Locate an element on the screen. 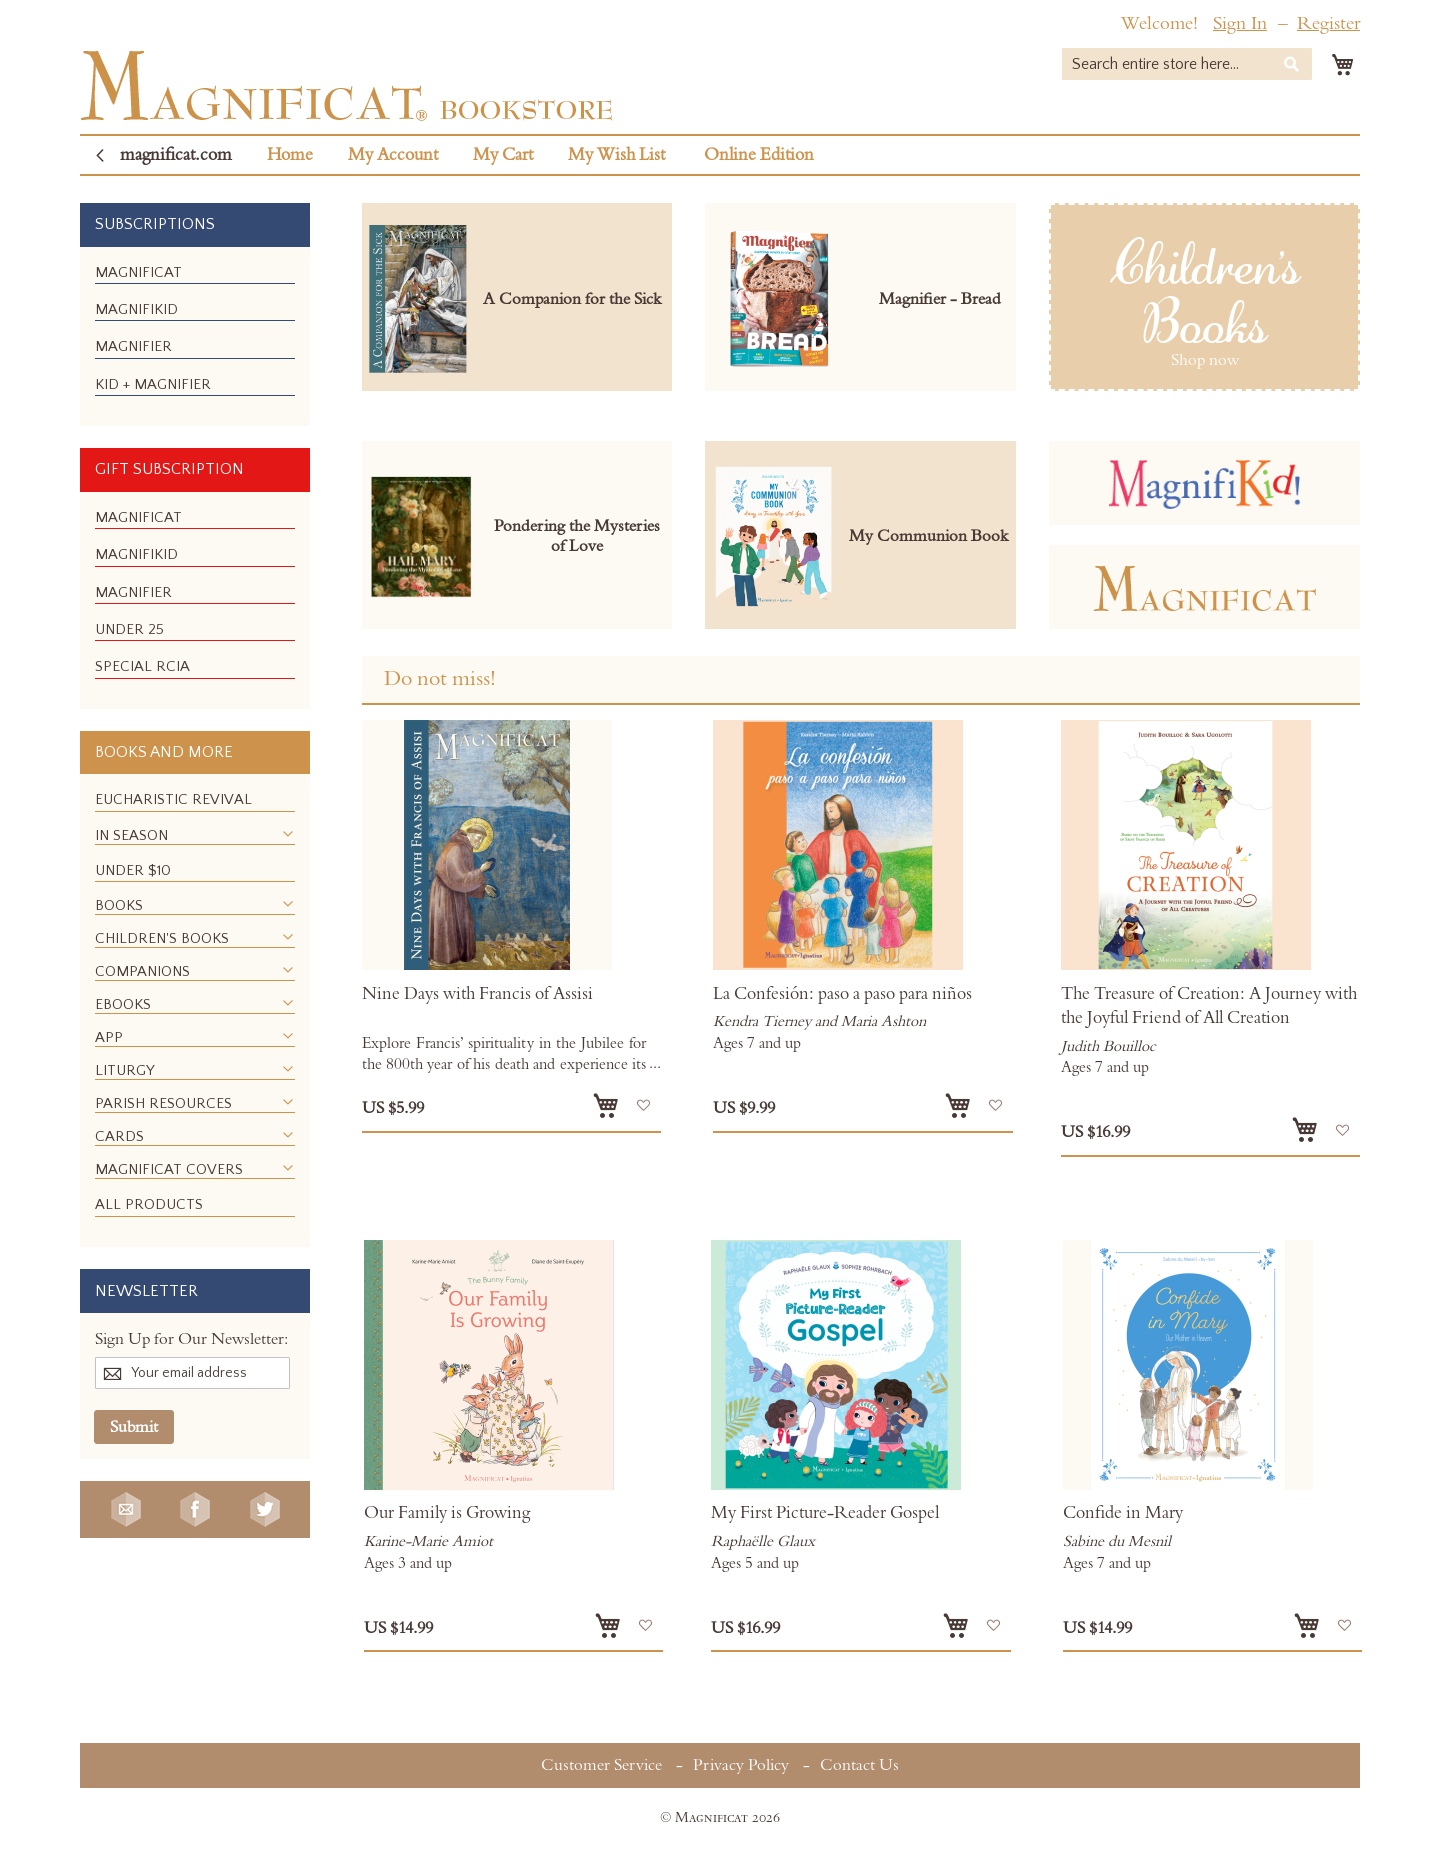 The width and height of the screenshot is (1440, 1853). Sign In is located at coordinates (1240, 23).